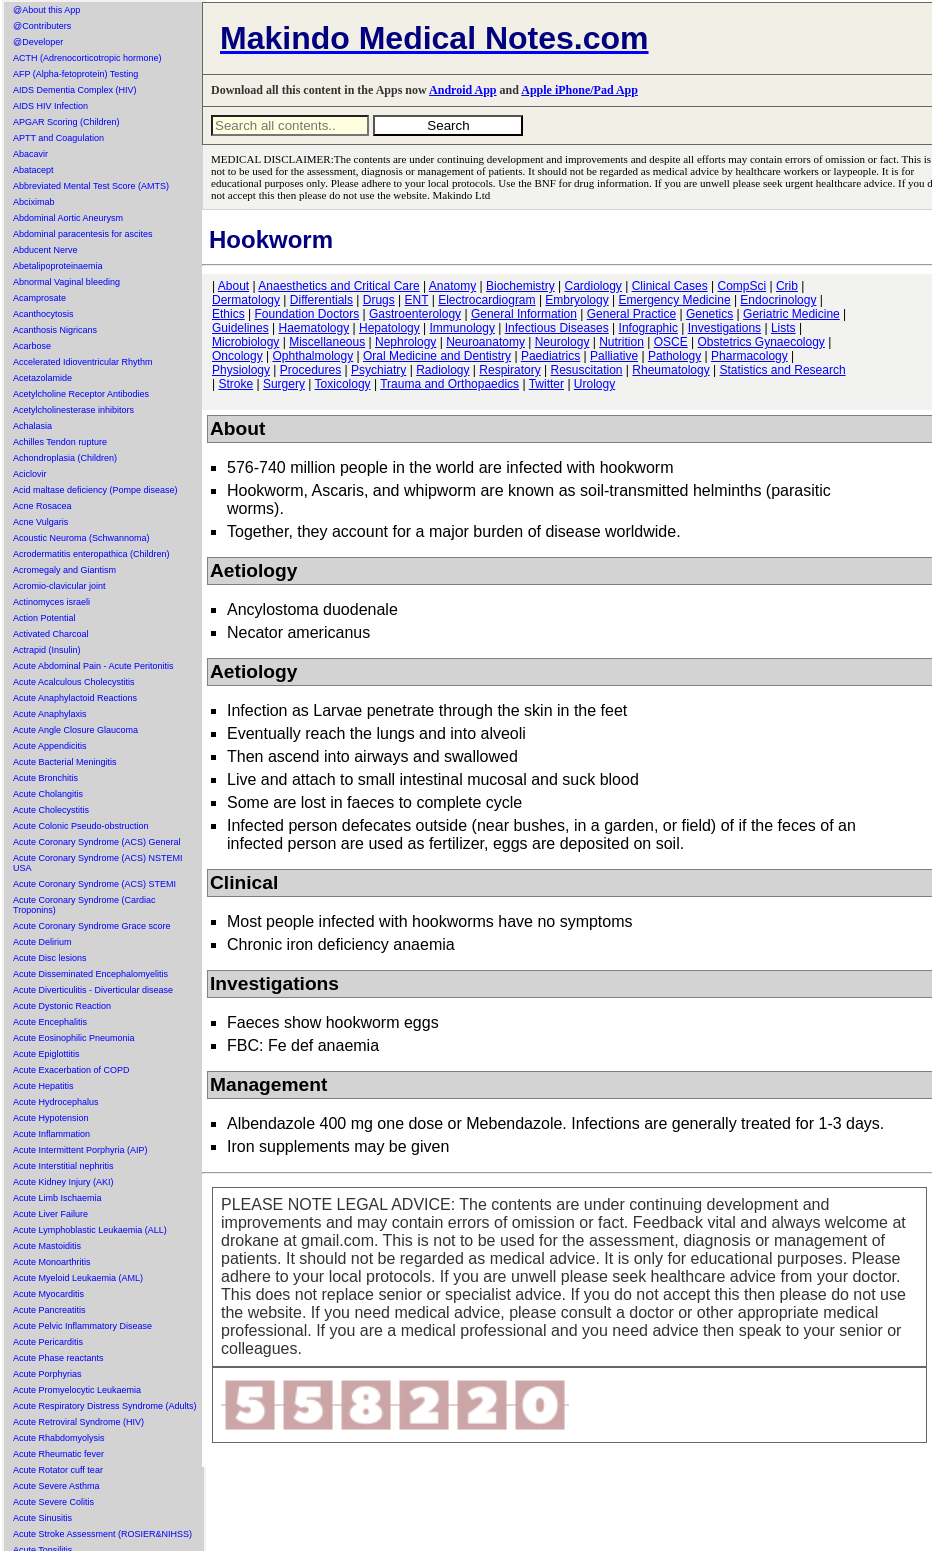 This screenshot has height=1551, width=932. I want to click on APTT and Coagulation, so click(58, 138).